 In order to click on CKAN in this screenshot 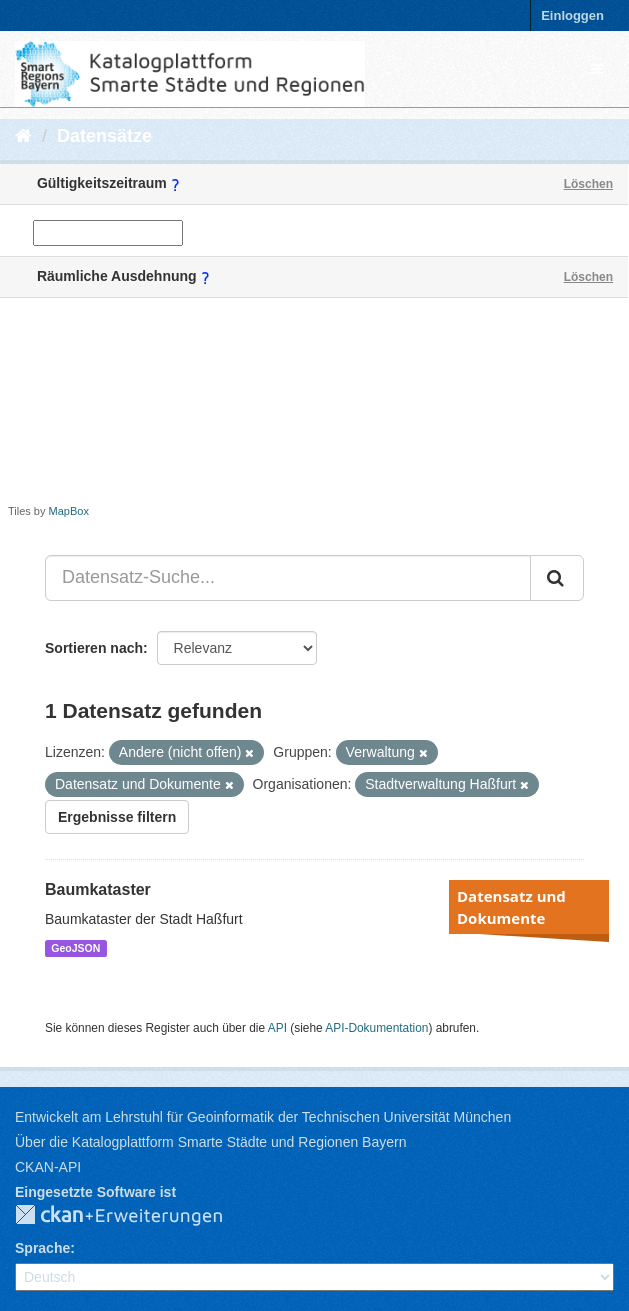, I will do `click(135, 1216)`.